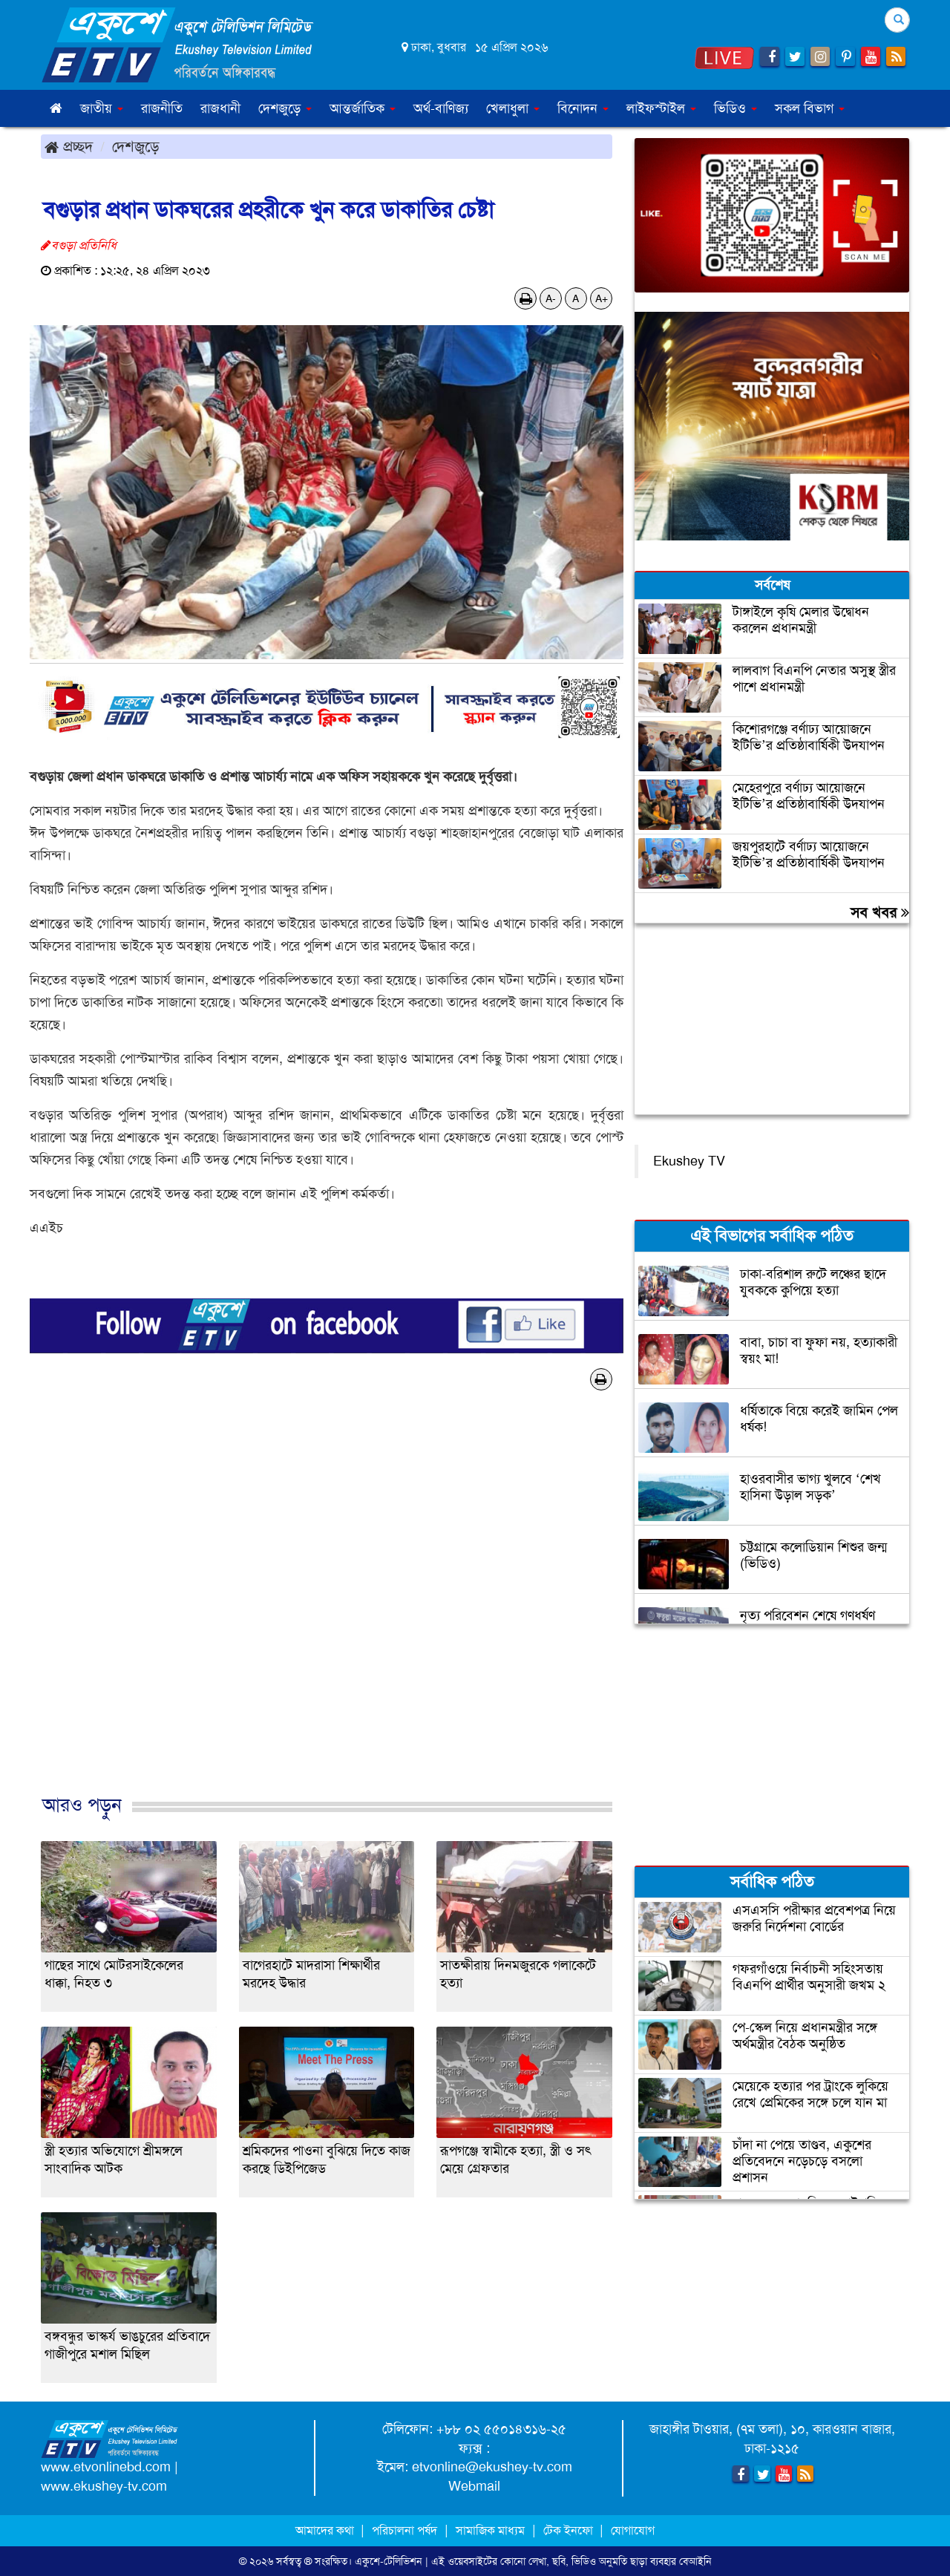 The image size is (950, 2576). I want to click on একুশে-টেলিভিশন, so click(388, 2561).